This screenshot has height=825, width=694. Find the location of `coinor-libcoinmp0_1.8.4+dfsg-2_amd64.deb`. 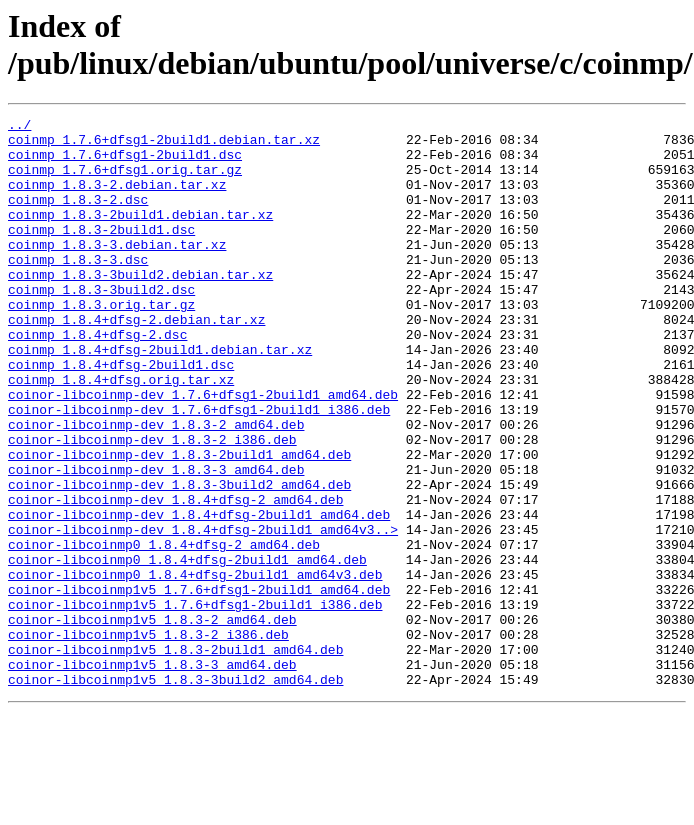

coinor-libcoinmp0_1.8.4+dfsg-2_amd64.deb is located at coordinates (164, 631).